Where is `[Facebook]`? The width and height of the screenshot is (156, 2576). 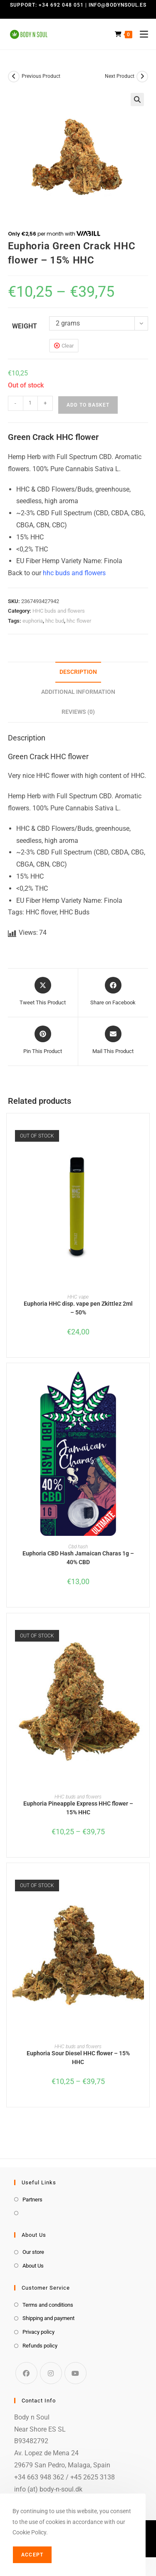 [Facebook] is located at coordinates (26, 2373).